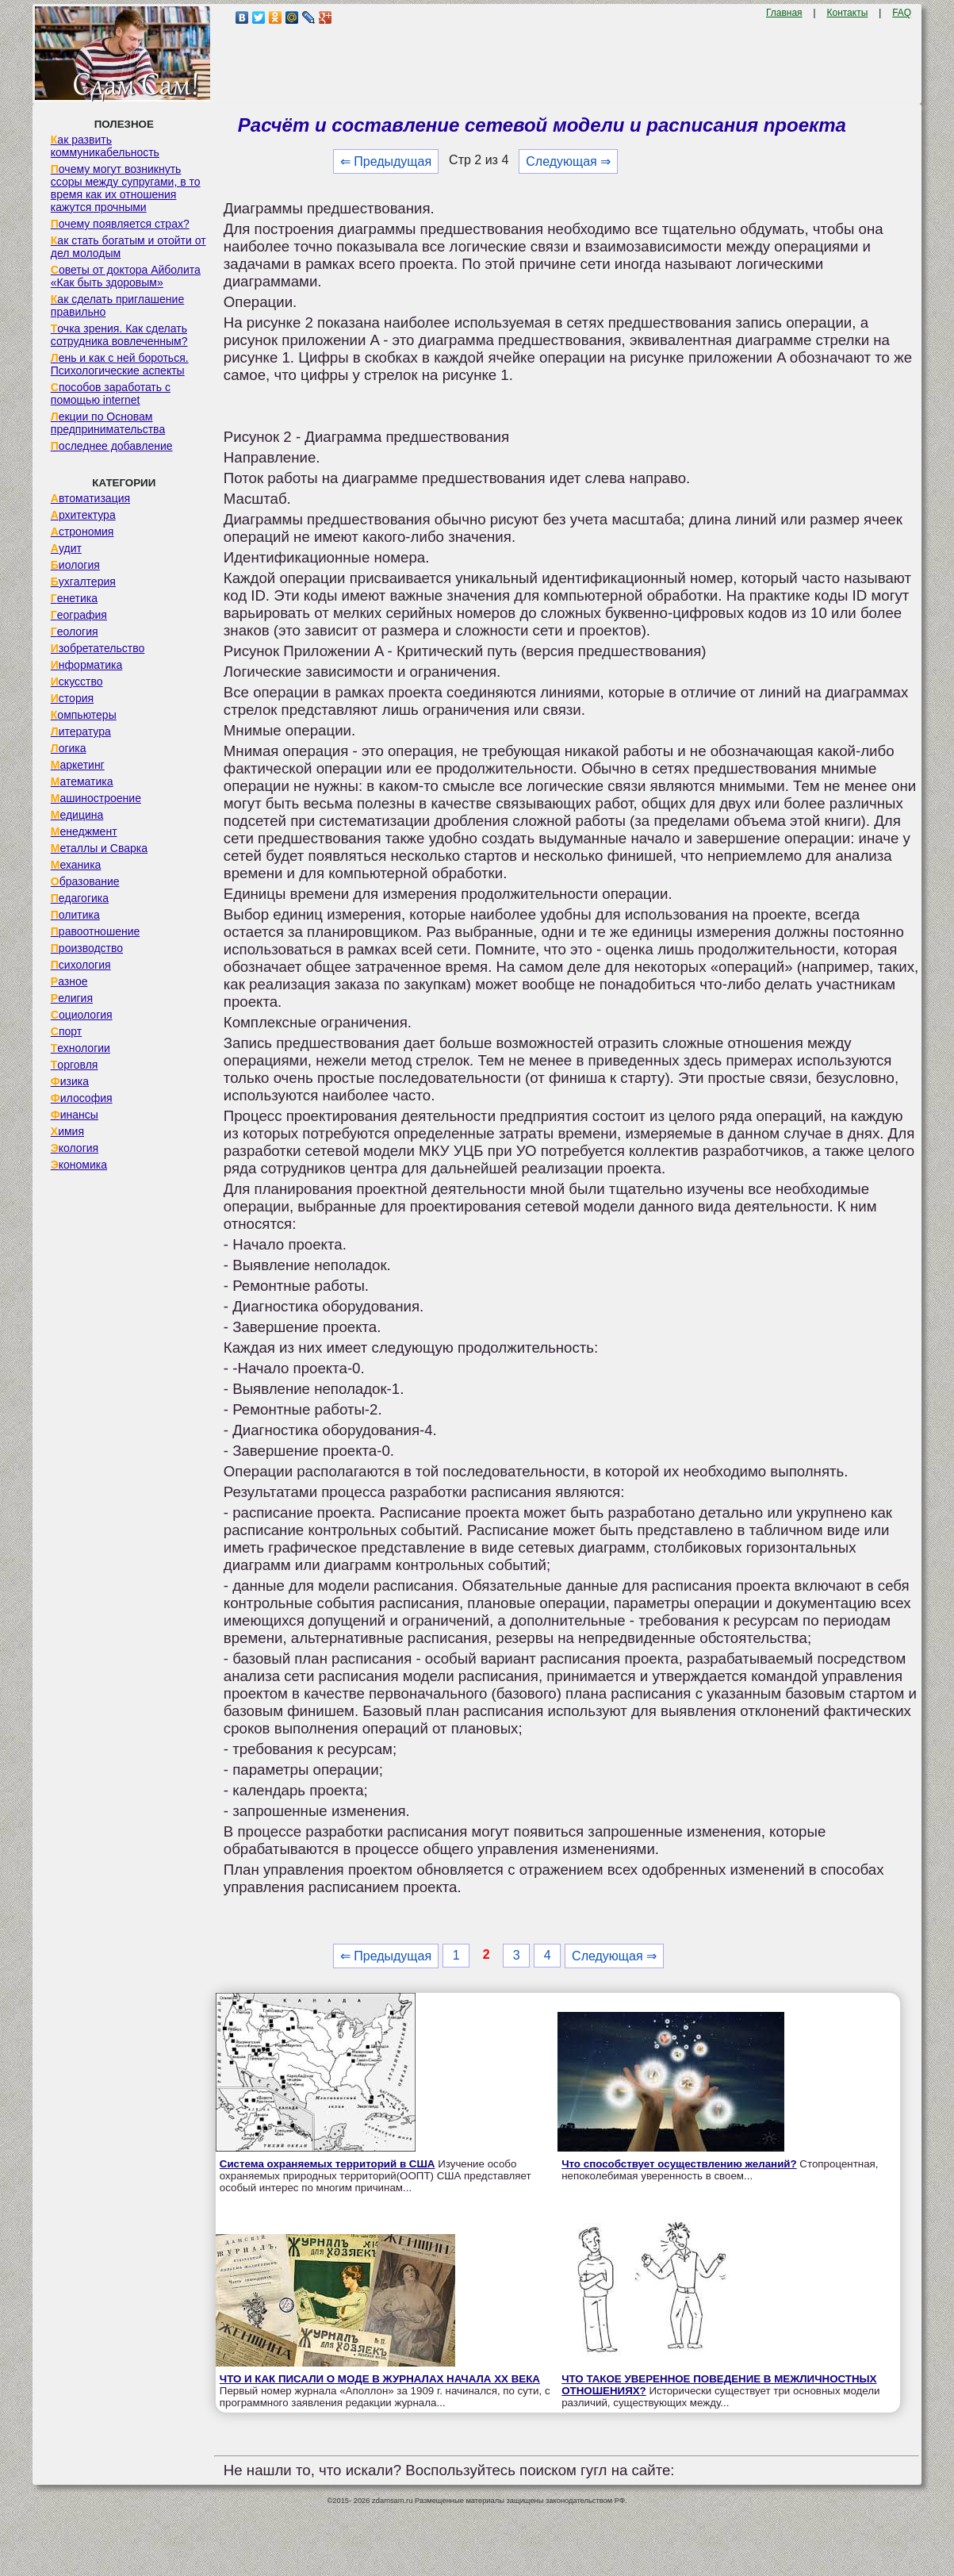 The width and height of the screenshot is (954, 2576). What do you see at coordinates (110, 393) in the screenshot?
I see `Способов заработать с помощью internet` at bounding box center [110, 393].